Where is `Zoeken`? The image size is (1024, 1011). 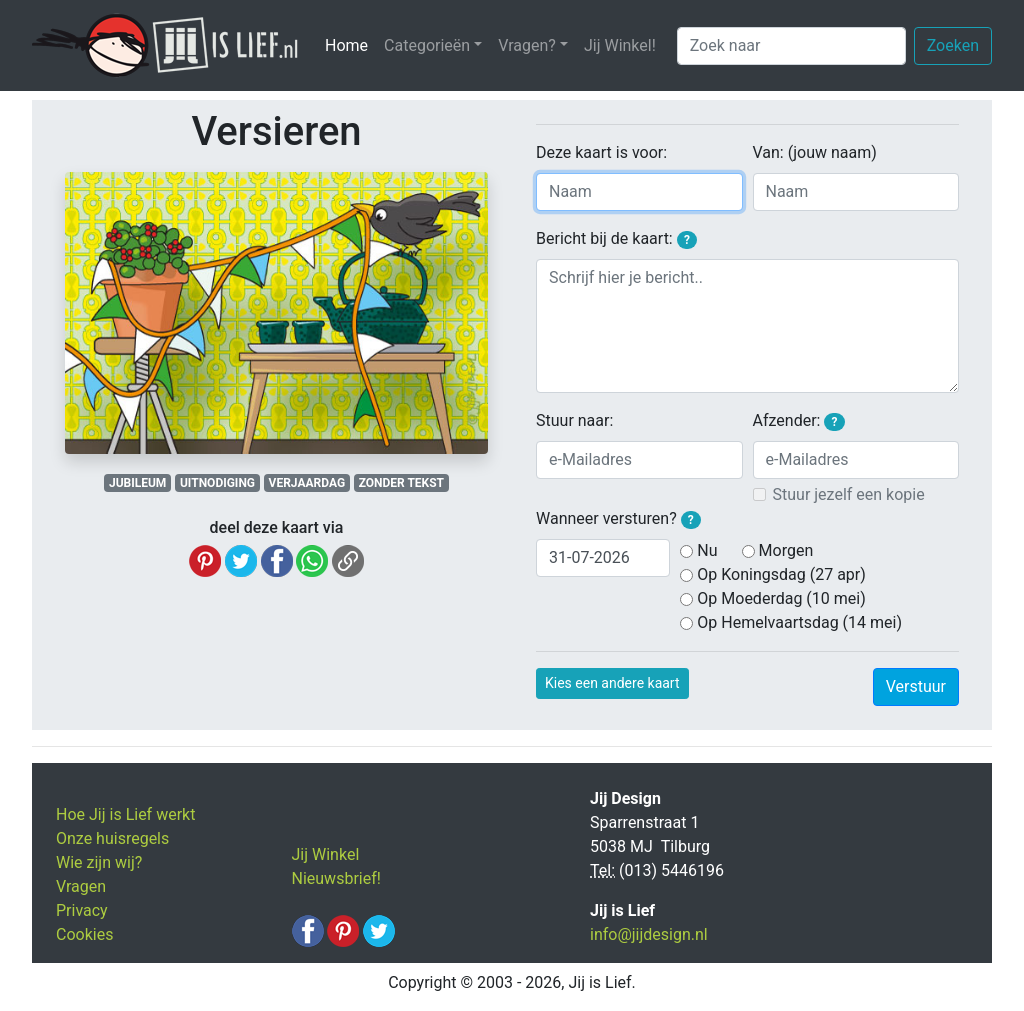
Zoeken is located at coordinates (953, 45).